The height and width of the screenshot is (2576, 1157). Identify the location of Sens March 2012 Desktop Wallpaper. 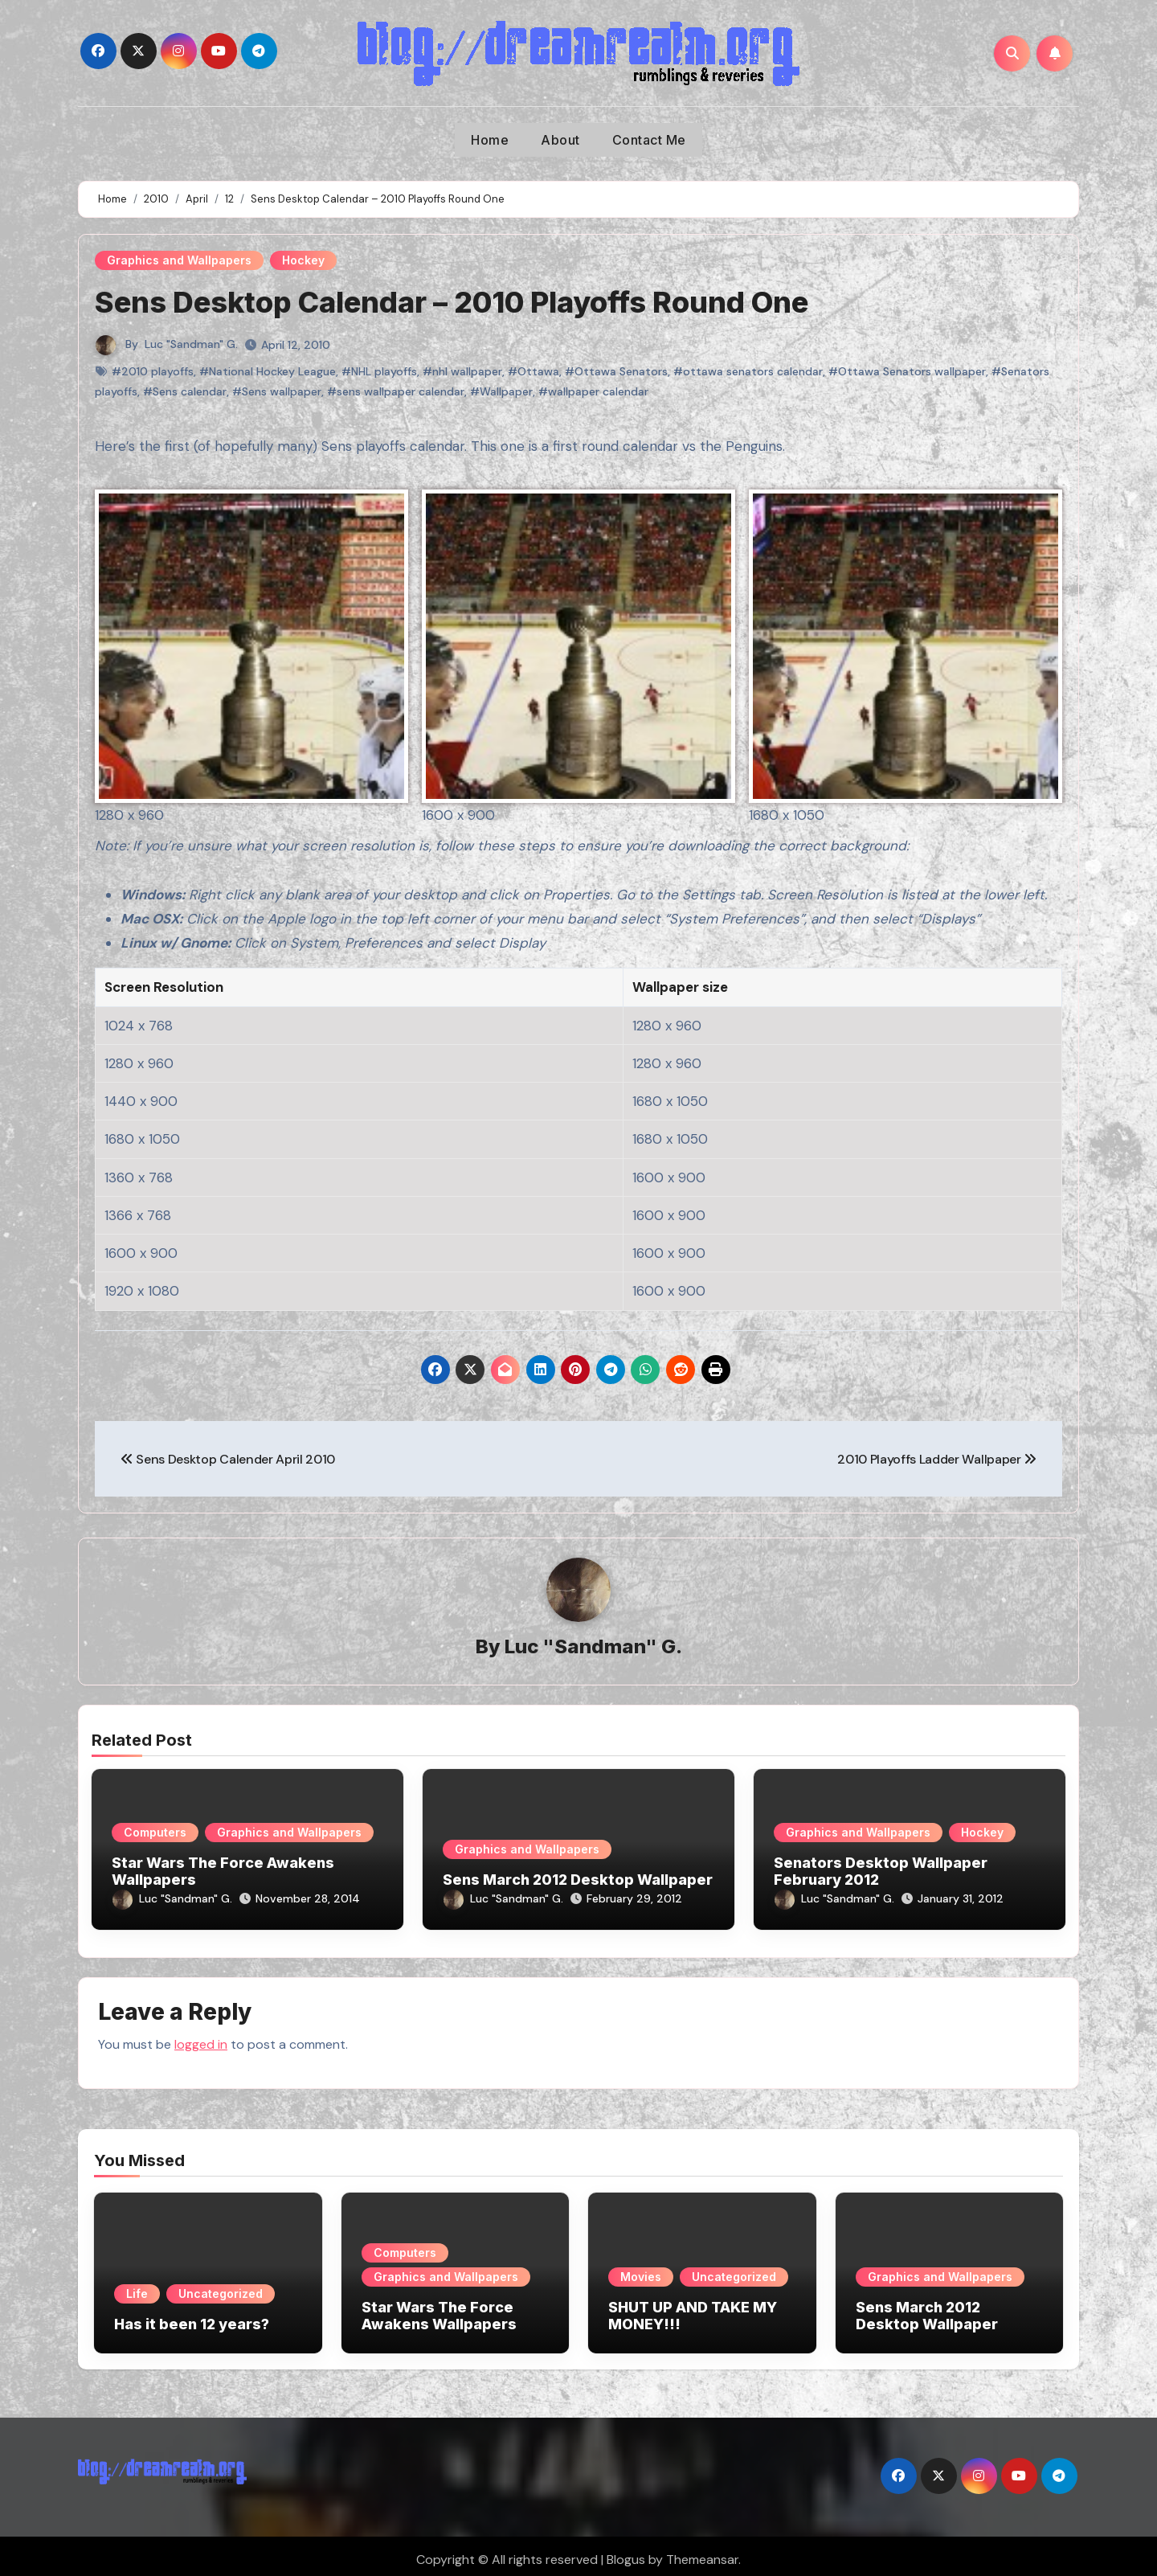
(578, 1880).